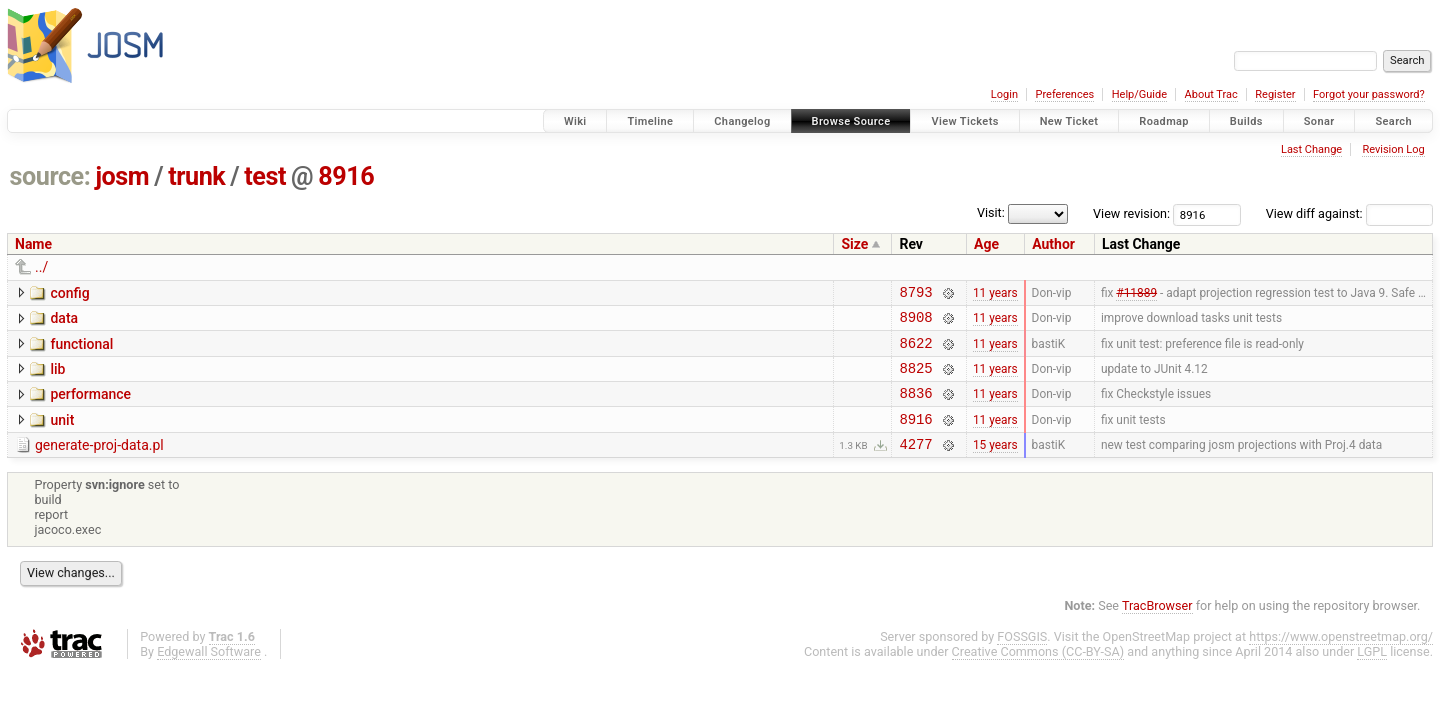 This screenshot has height=720, width=1440. I want to click on Changelog, so click(742, 121).